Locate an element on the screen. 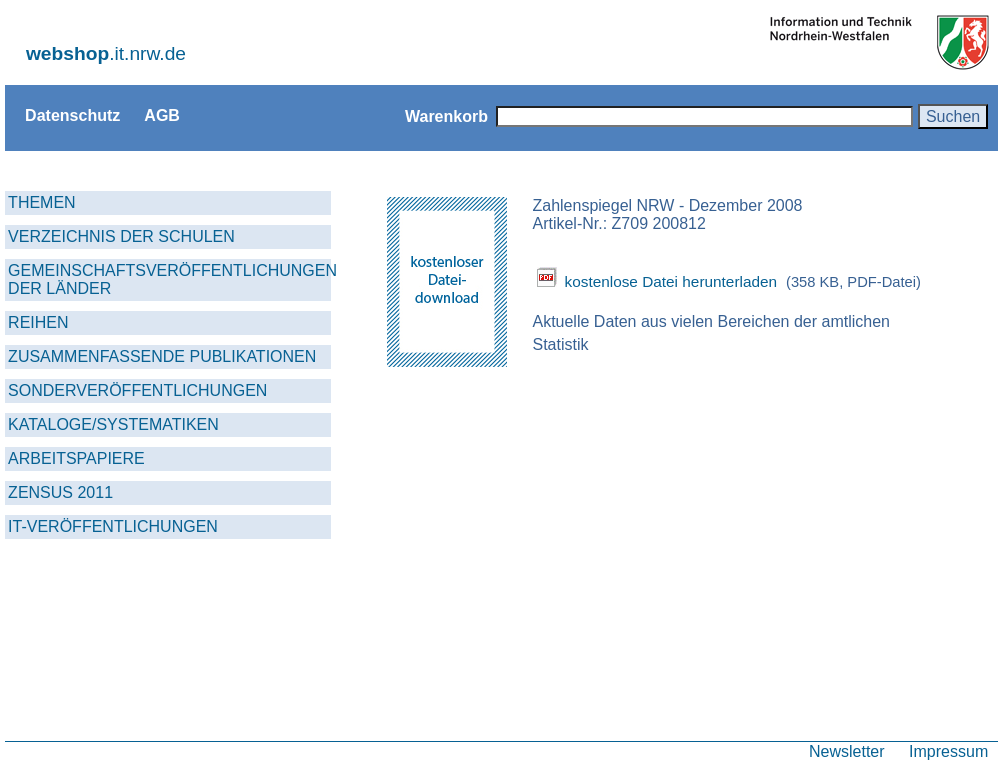 The image size is (1003, 761). .it.nrw.de is located at coordinates (106, 53).